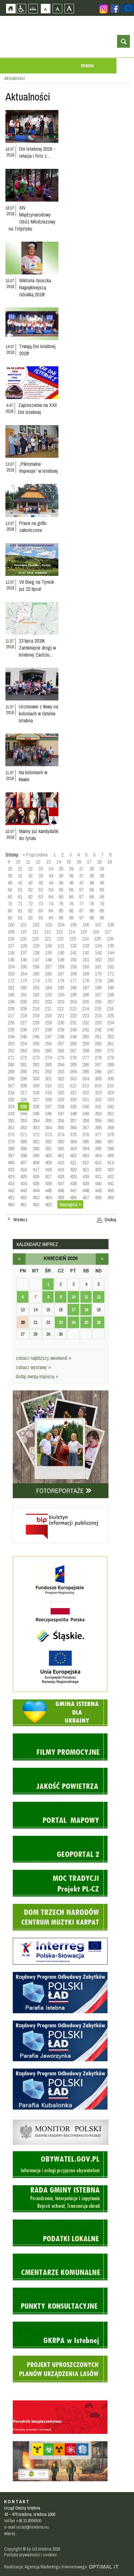  Describe the element at coordinates (30, 882) in the screenshot. I see `42` at that location.